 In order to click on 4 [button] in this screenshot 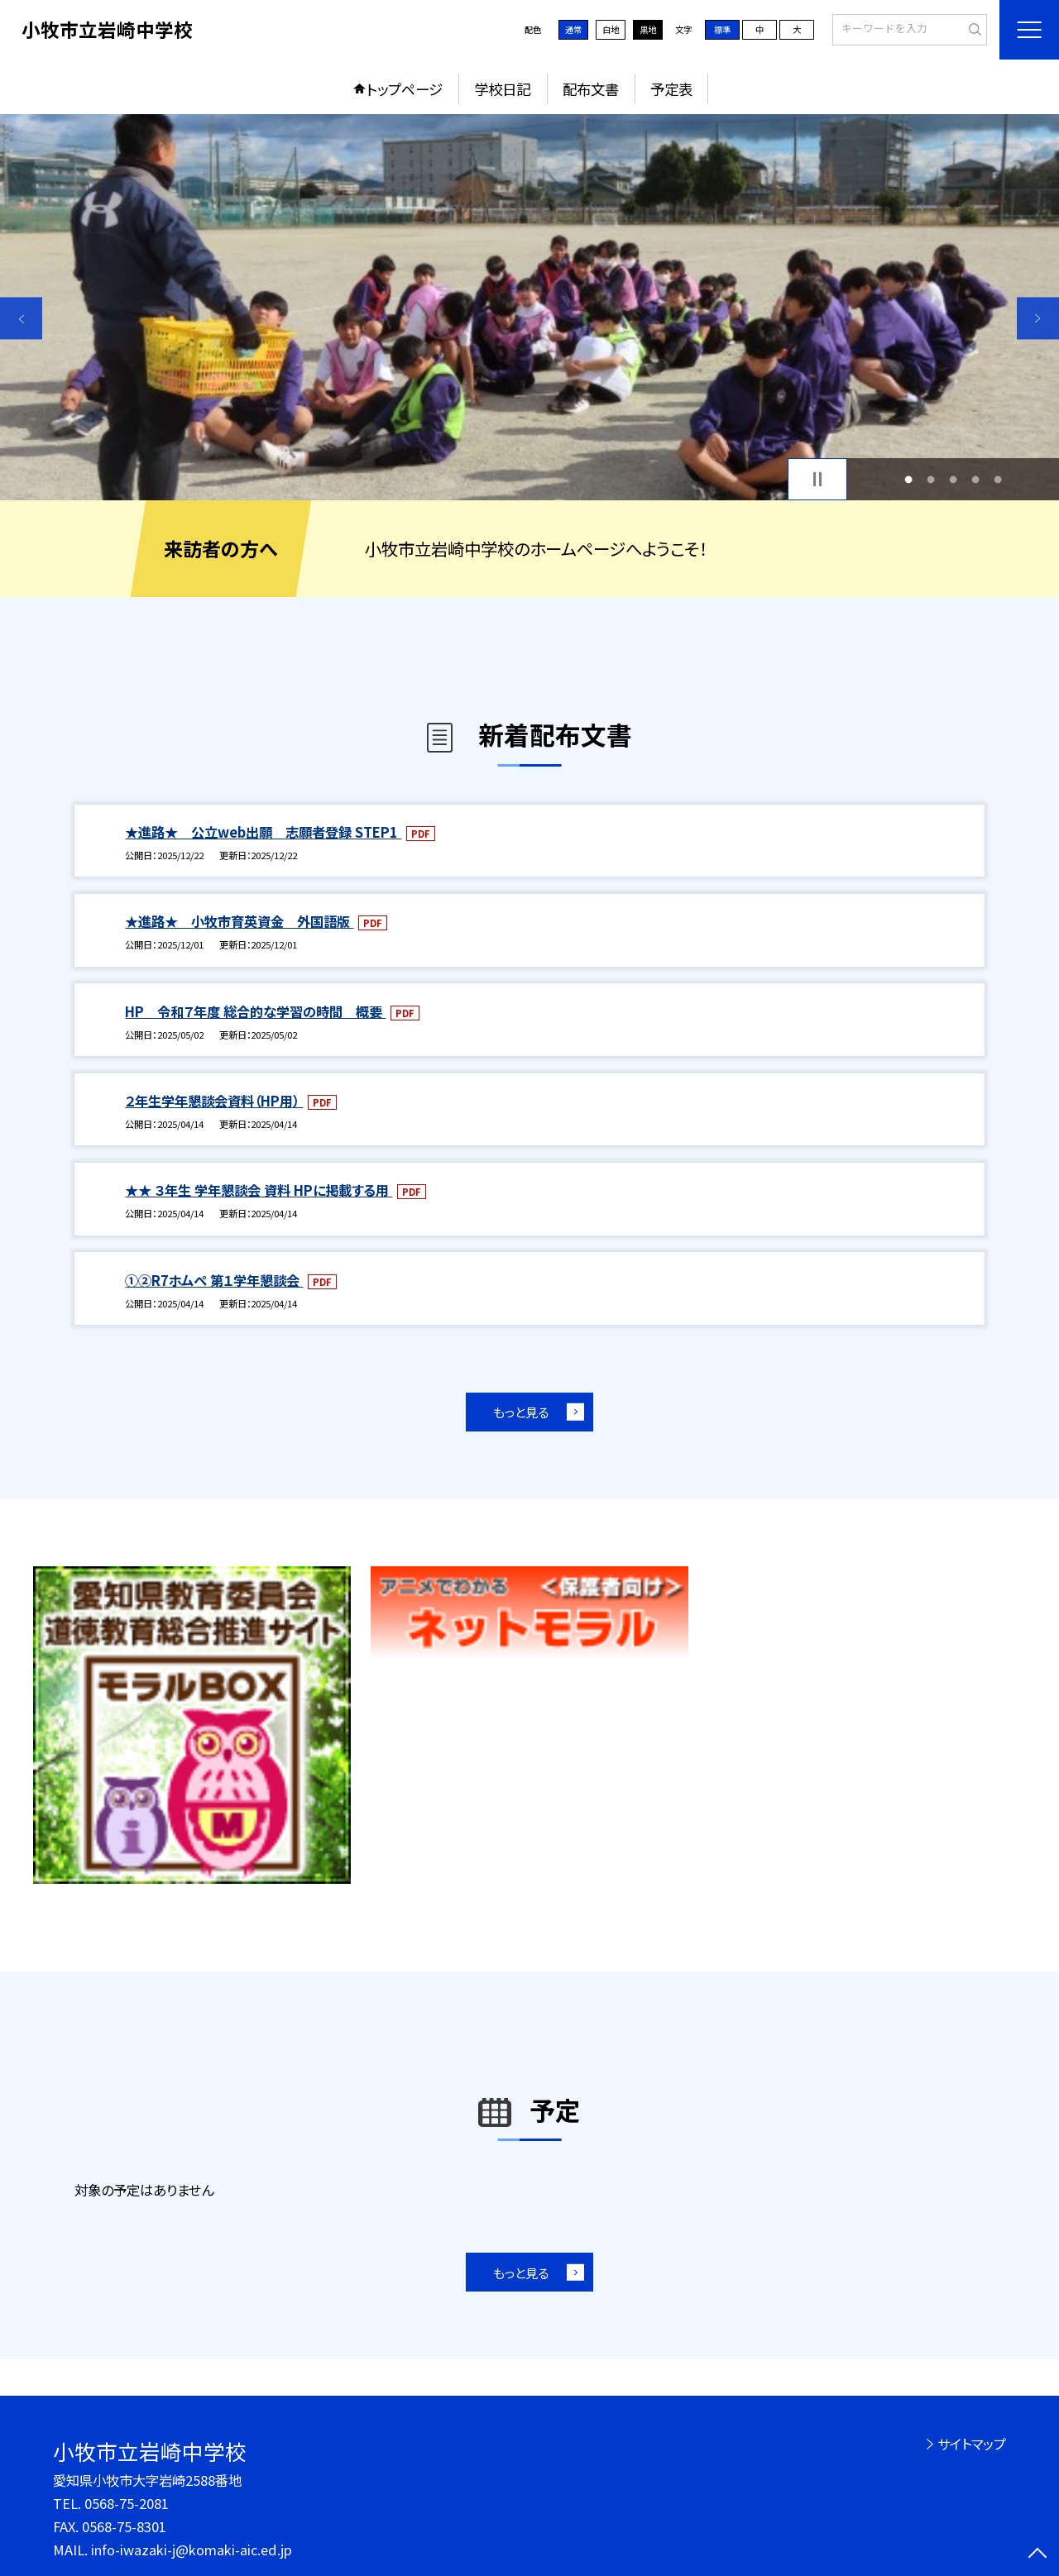, I will do `click(976, 479)`.